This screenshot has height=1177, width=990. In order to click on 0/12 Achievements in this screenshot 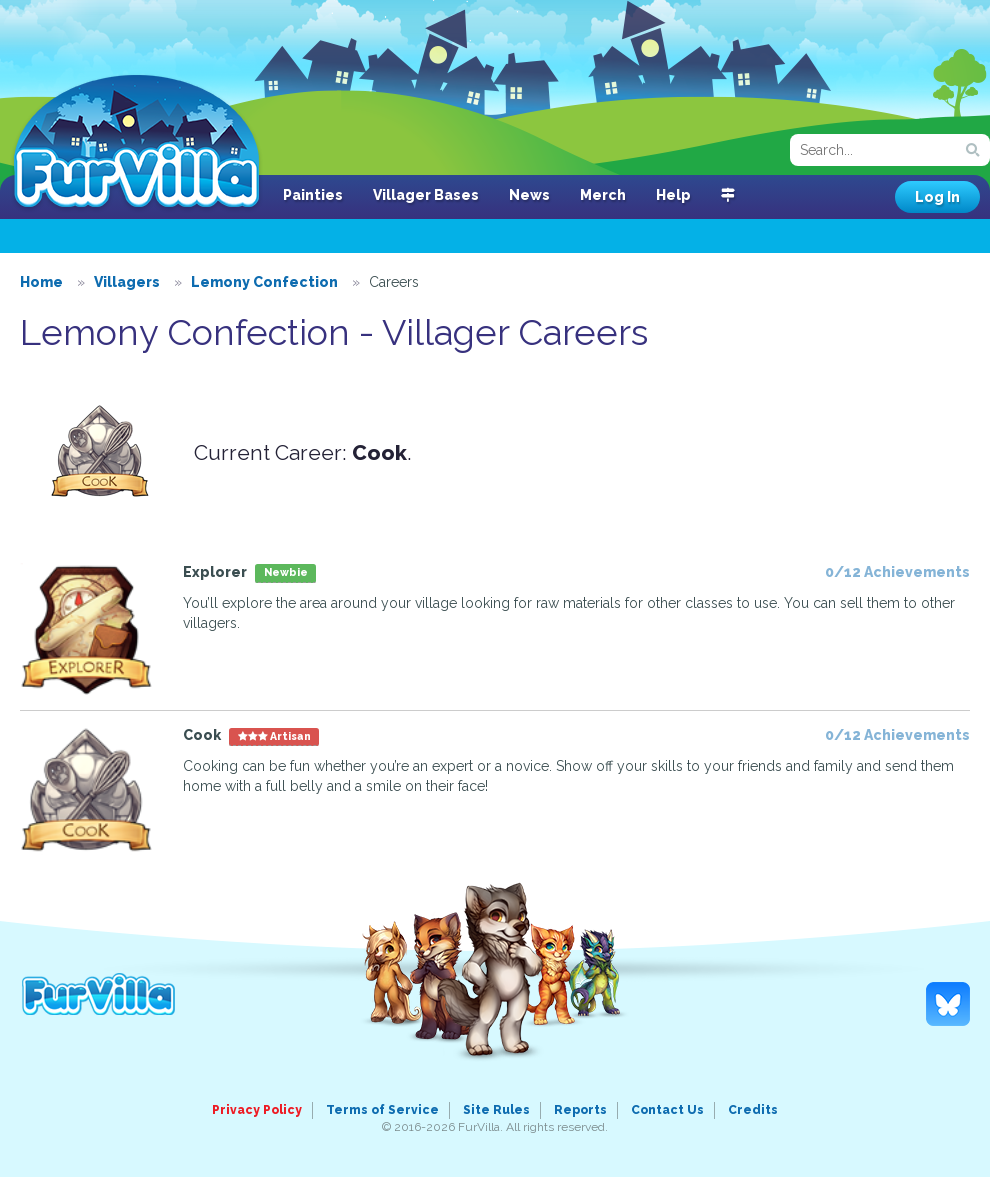, I will do `click(897, 572)`.